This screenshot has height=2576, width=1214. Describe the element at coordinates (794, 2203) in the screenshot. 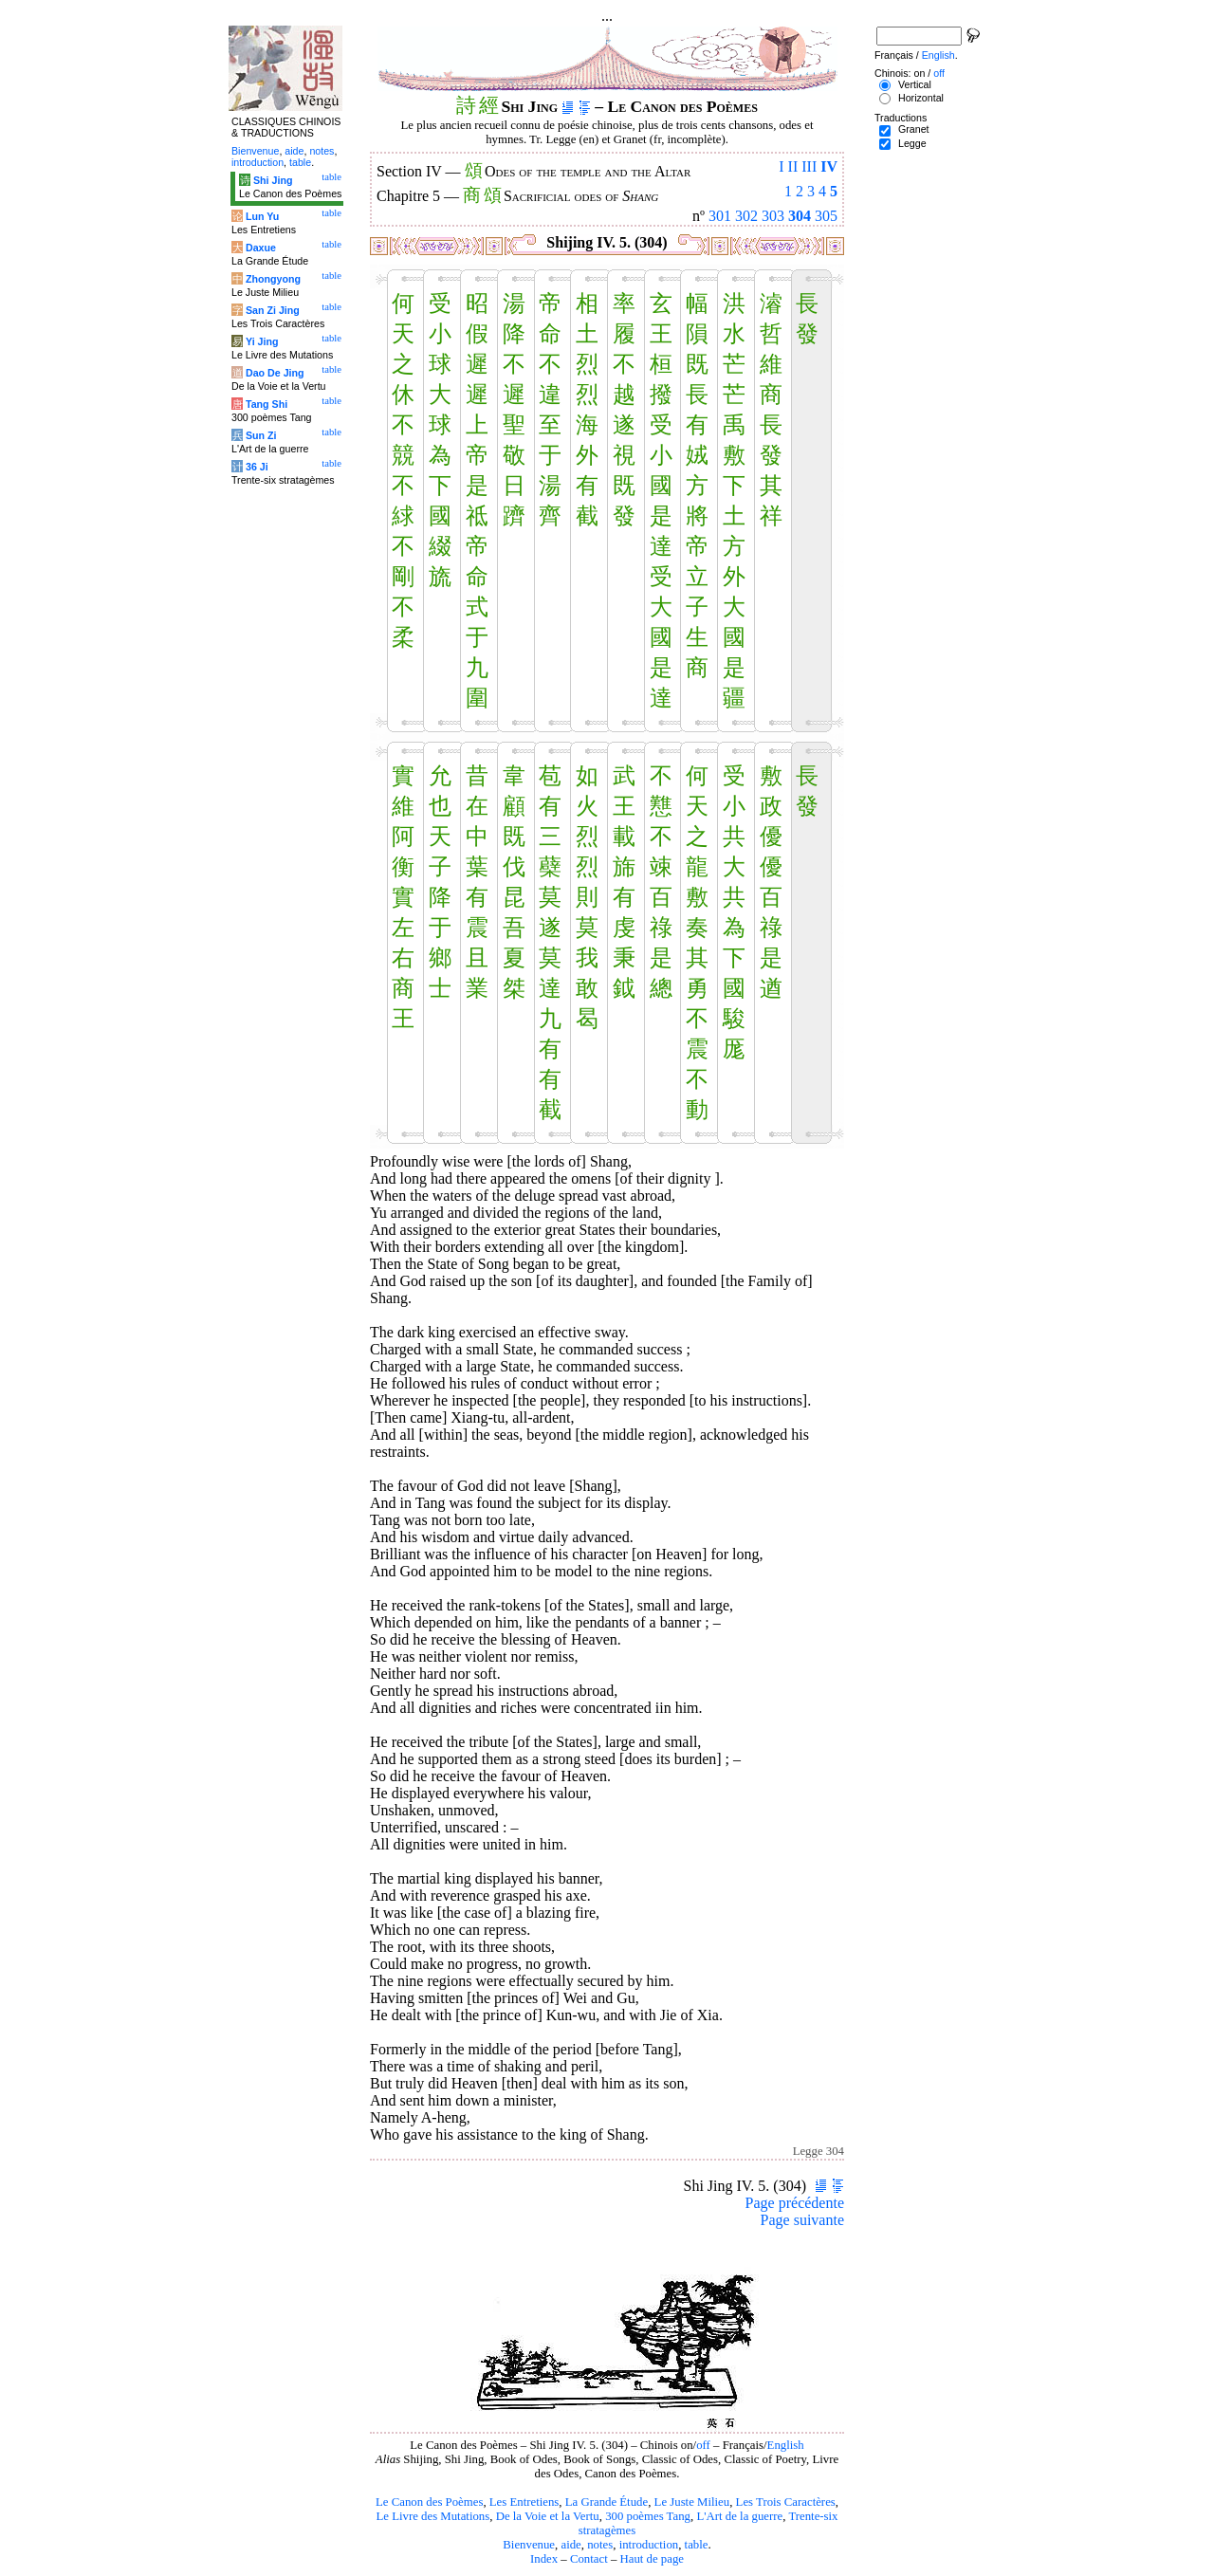

I see `Page précédente` at that location.